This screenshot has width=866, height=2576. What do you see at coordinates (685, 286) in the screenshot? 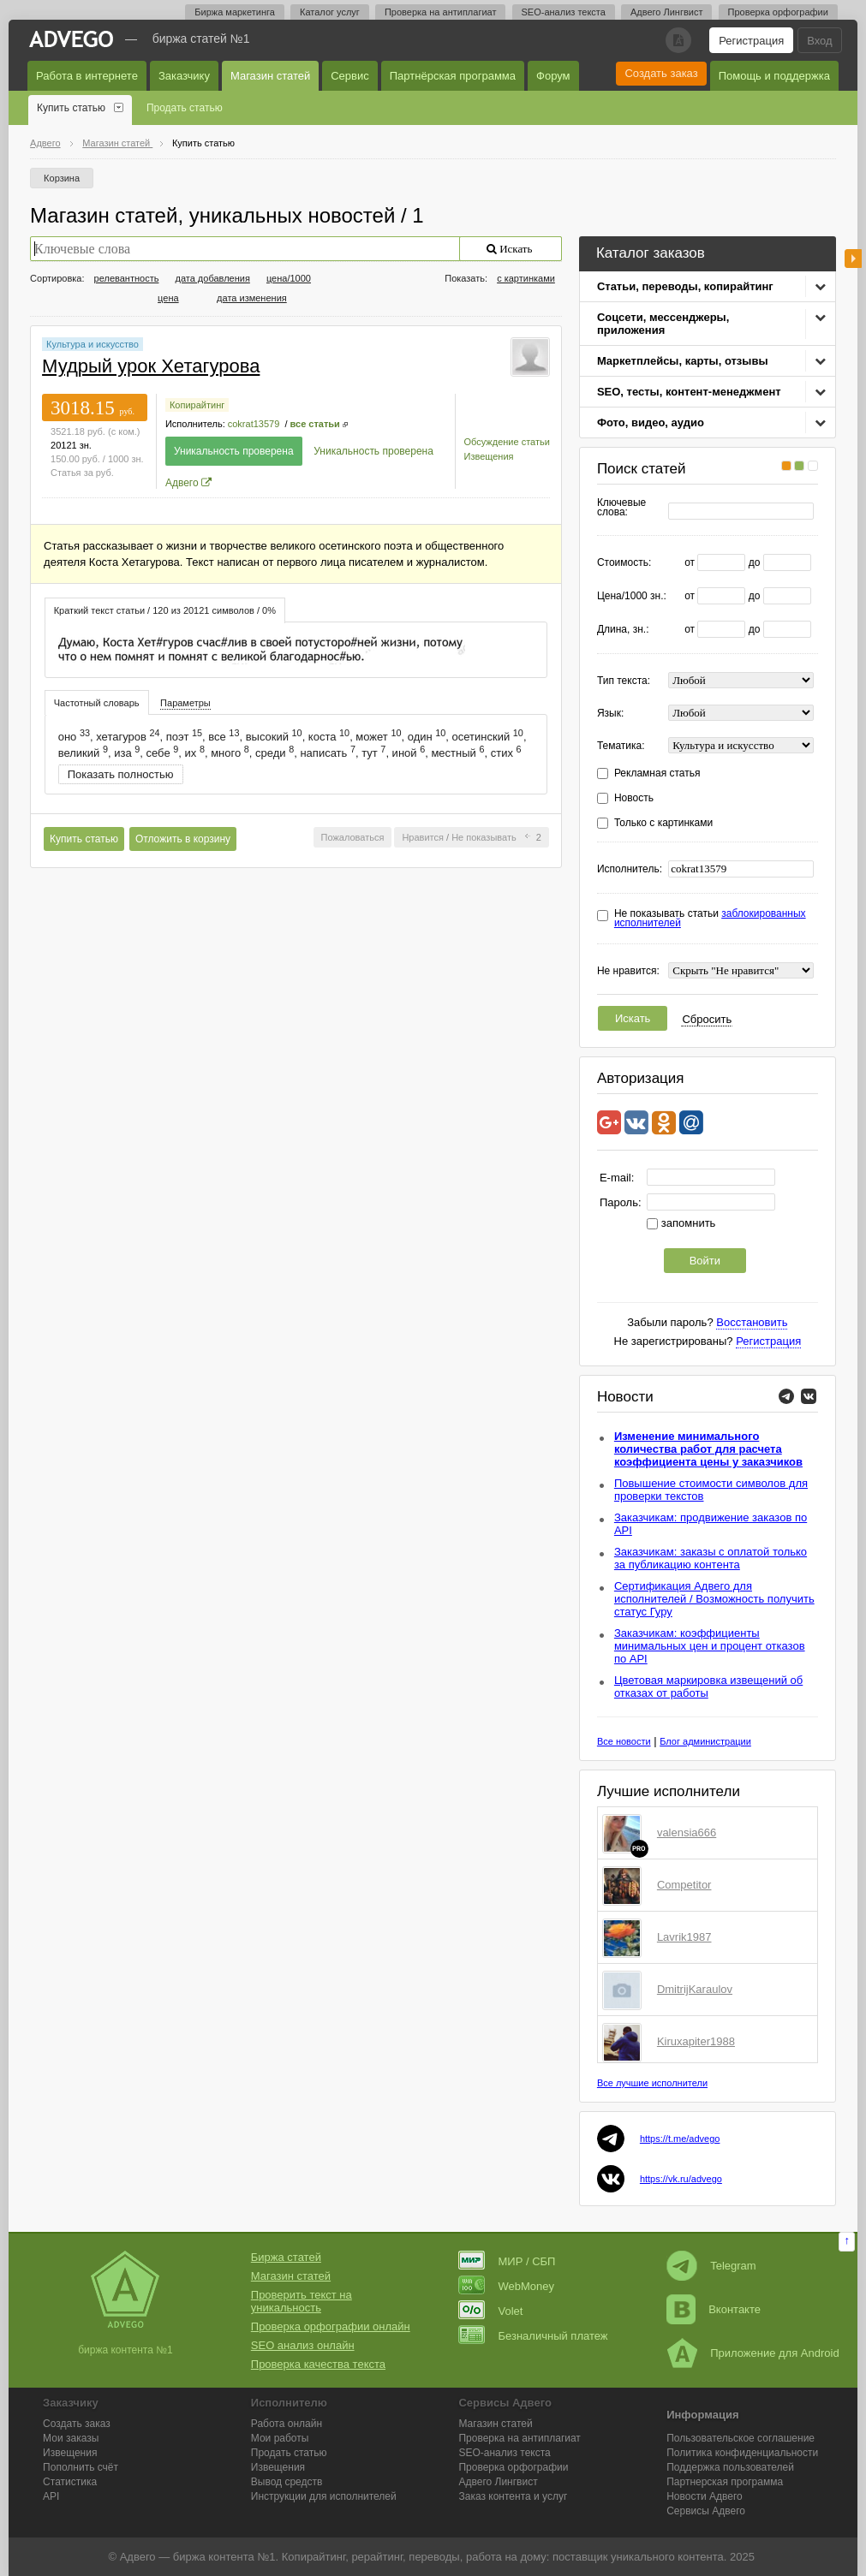
I see `Статьи, переводы, копирайтинг` at bounding box center [685, 286].